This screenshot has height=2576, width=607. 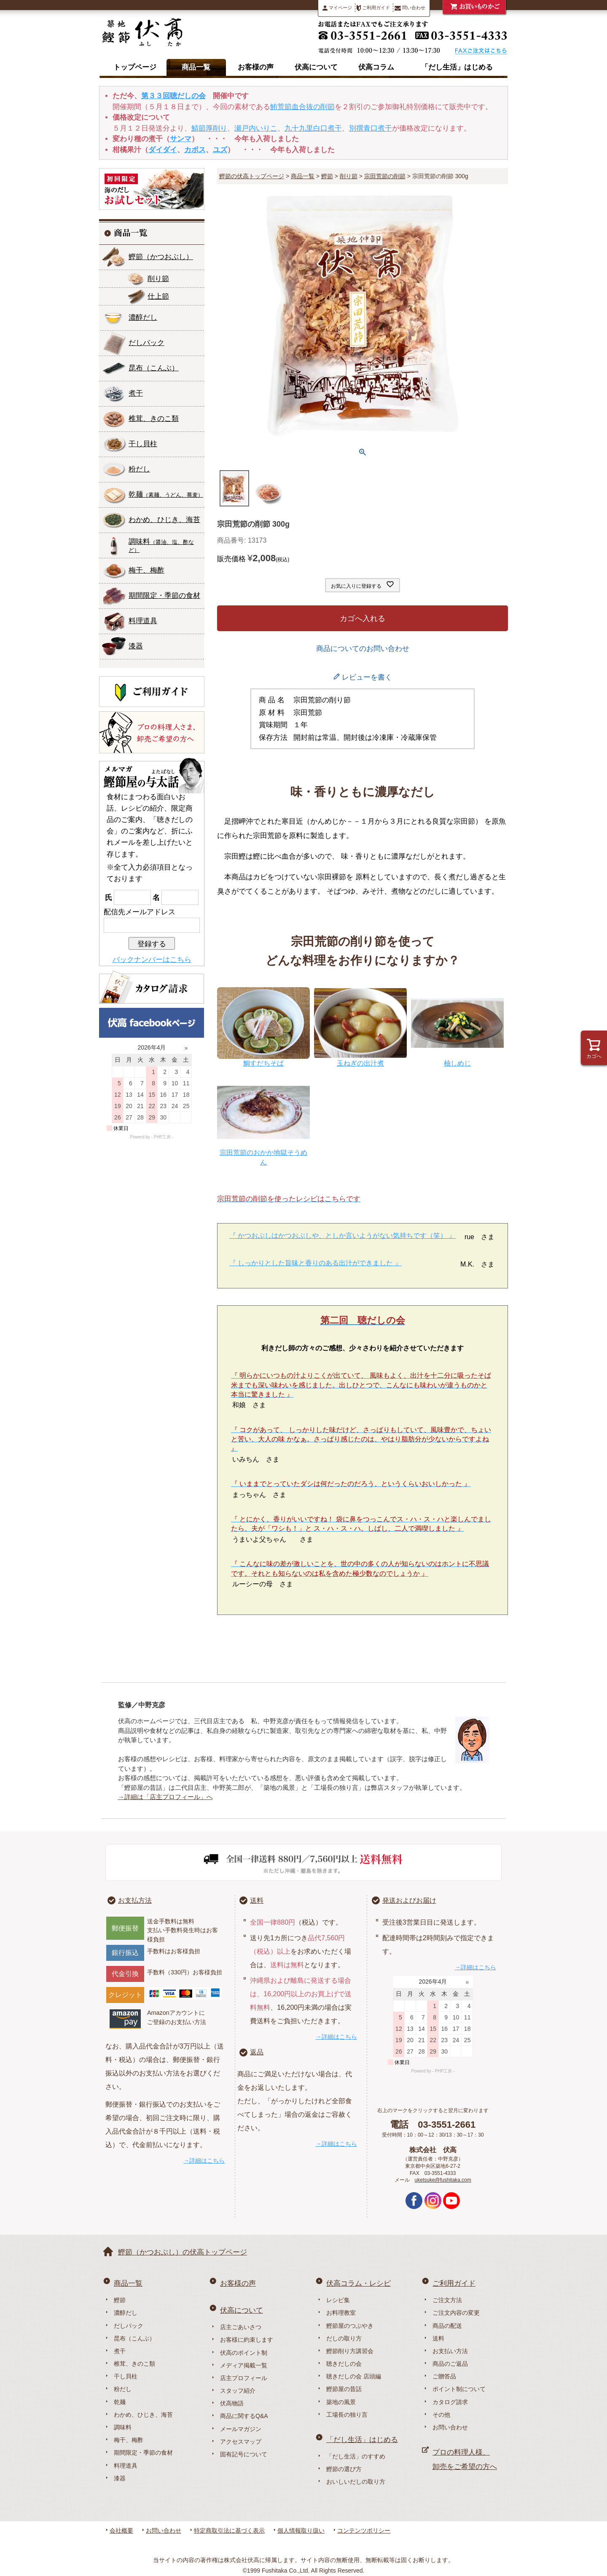 What do you see at coordinates (158, 279) in the screenshot?
I see `削り節` at bounding box center [158, 279].